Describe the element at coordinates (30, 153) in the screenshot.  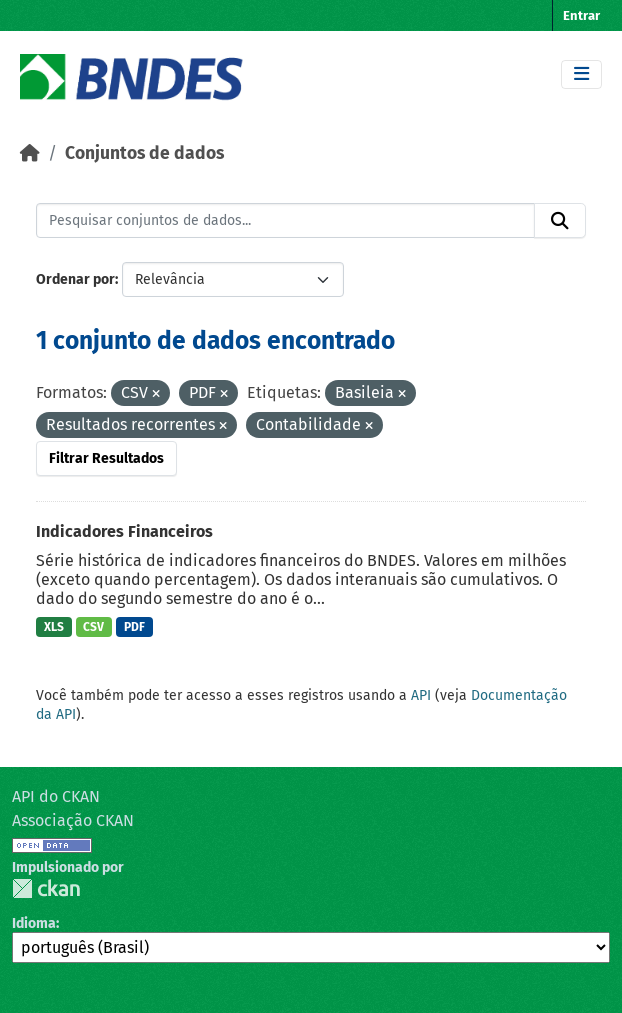
I see `[Início]` at that location.